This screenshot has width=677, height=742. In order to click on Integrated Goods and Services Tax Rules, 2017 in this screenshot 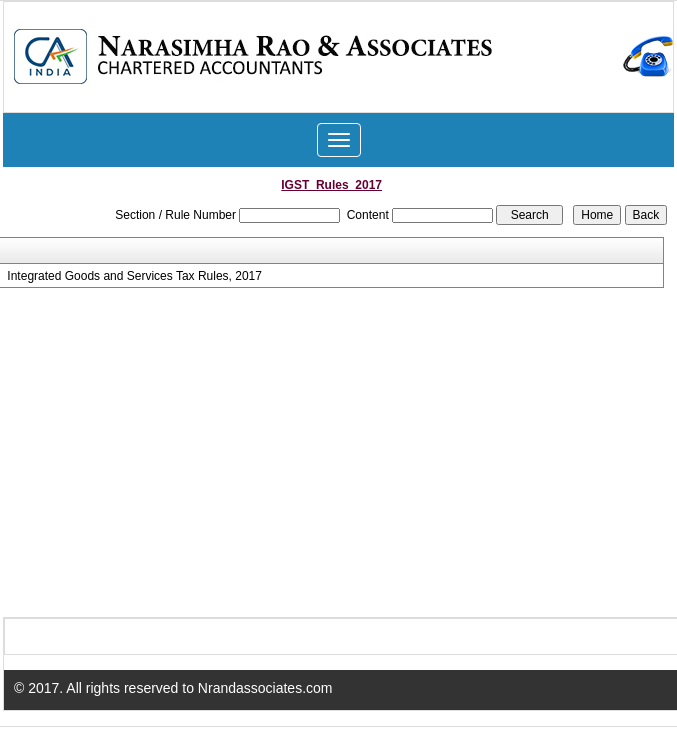, I will do `click(134, 276)`.